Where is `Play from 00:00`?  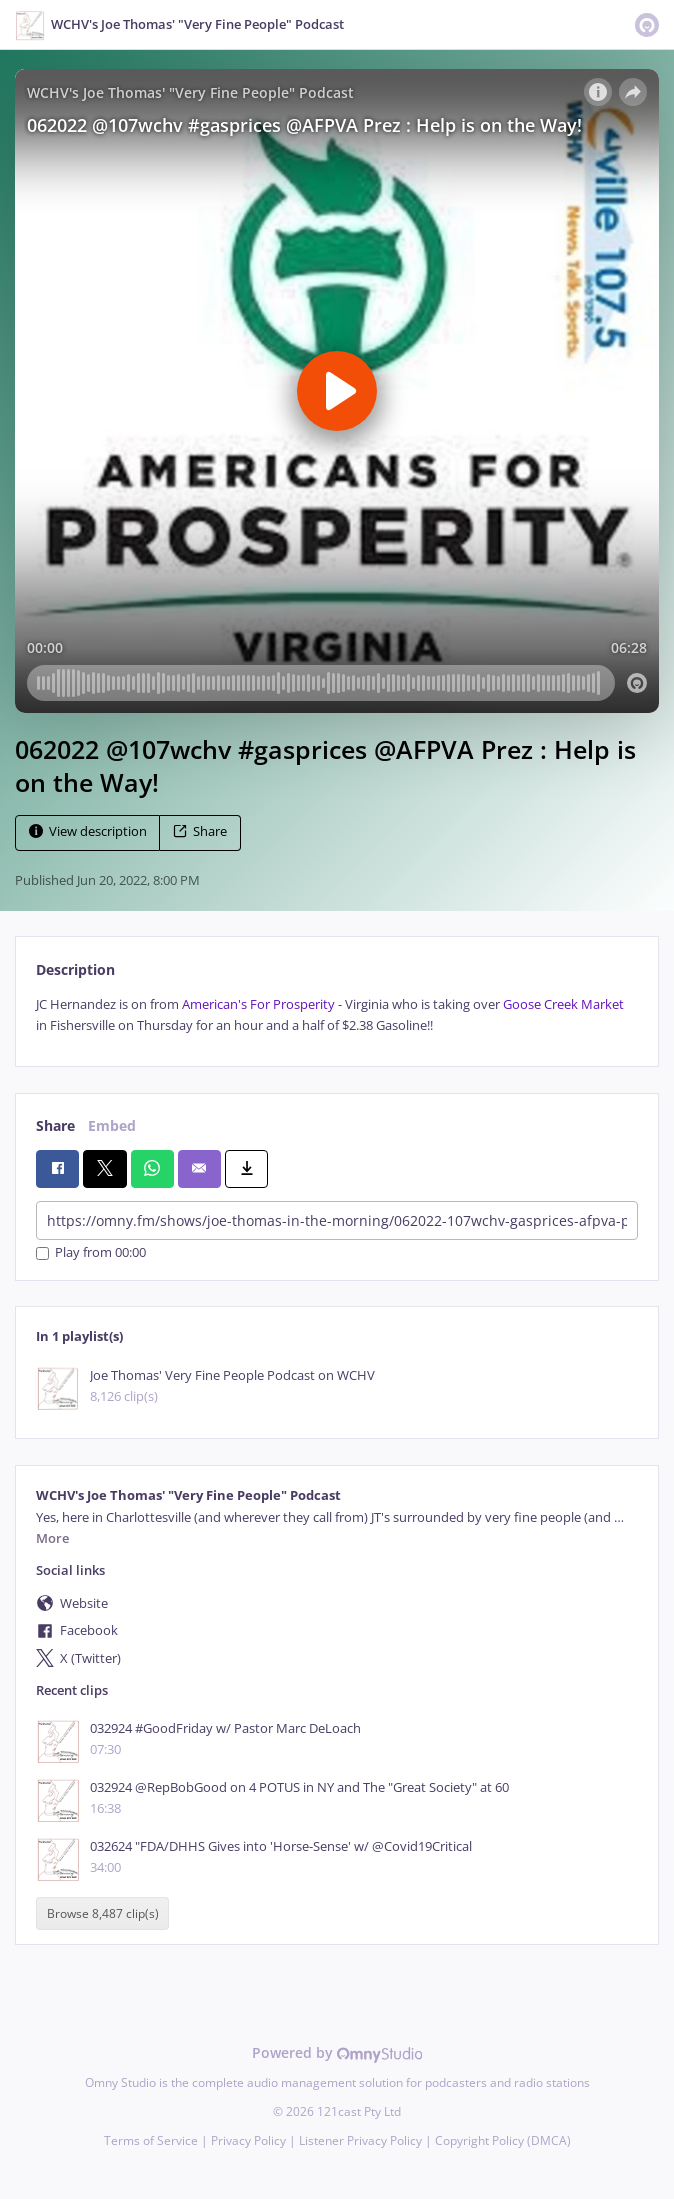
Play from 00:00 is located at coordinates (91, 1253).